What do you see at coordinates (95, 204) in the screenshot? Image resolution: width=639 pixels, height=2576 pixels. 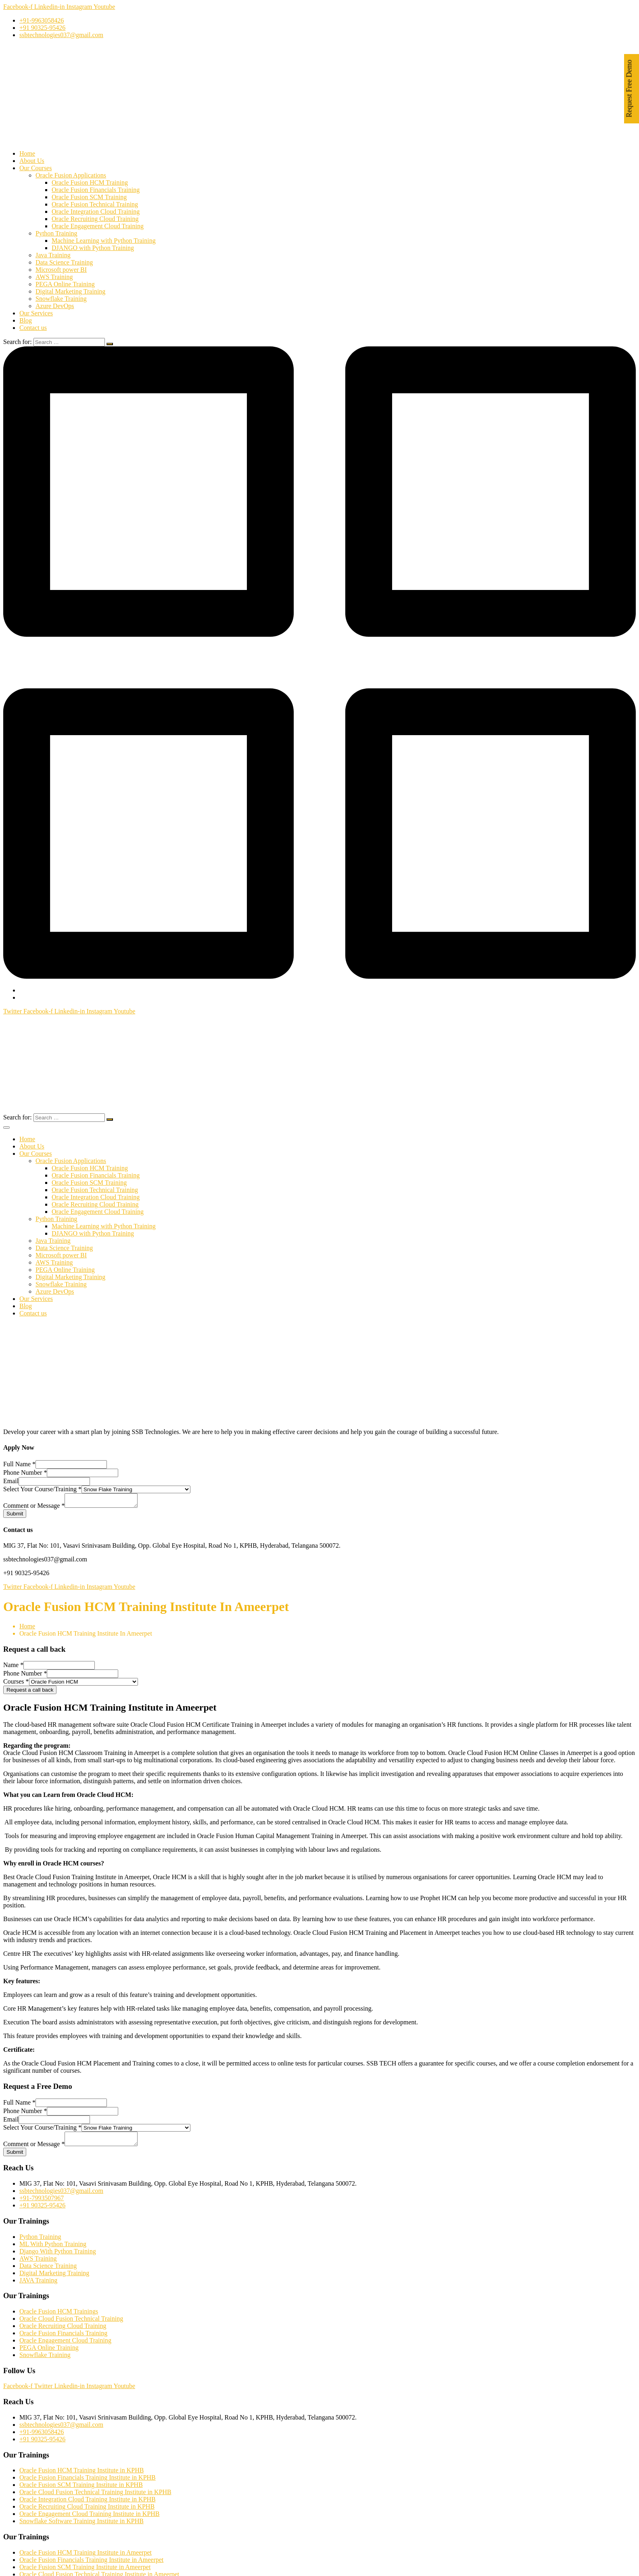 I see `Oracle Fusion Technical Training` at bounding box center [95, 204].